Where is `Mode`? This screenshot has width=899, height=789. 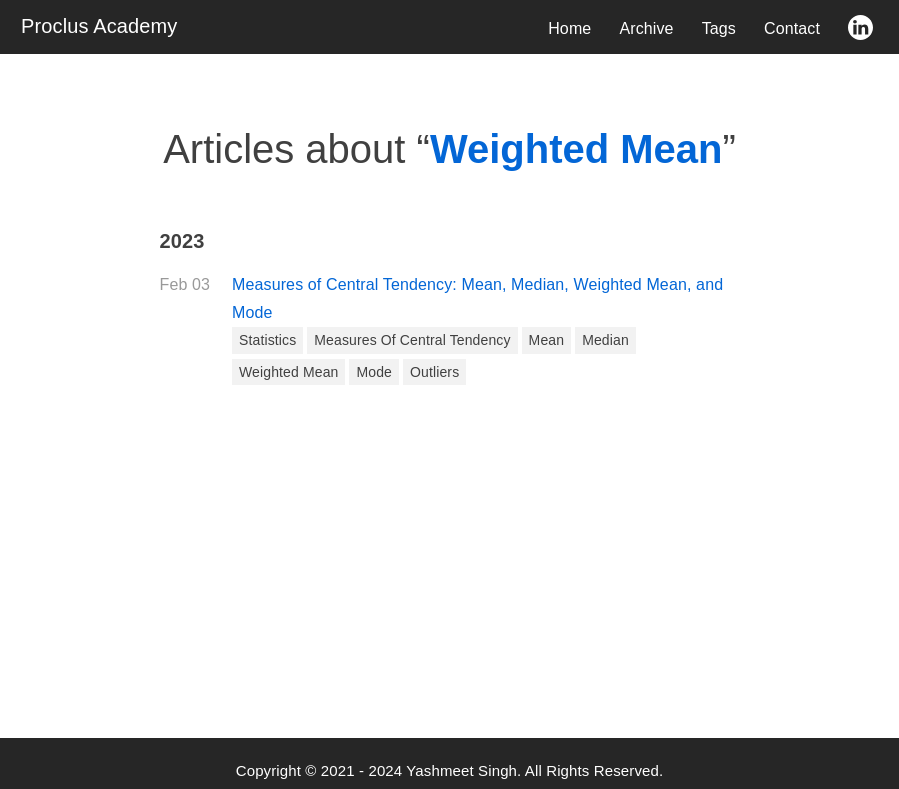 Mode is located at coordinates (374, 372).